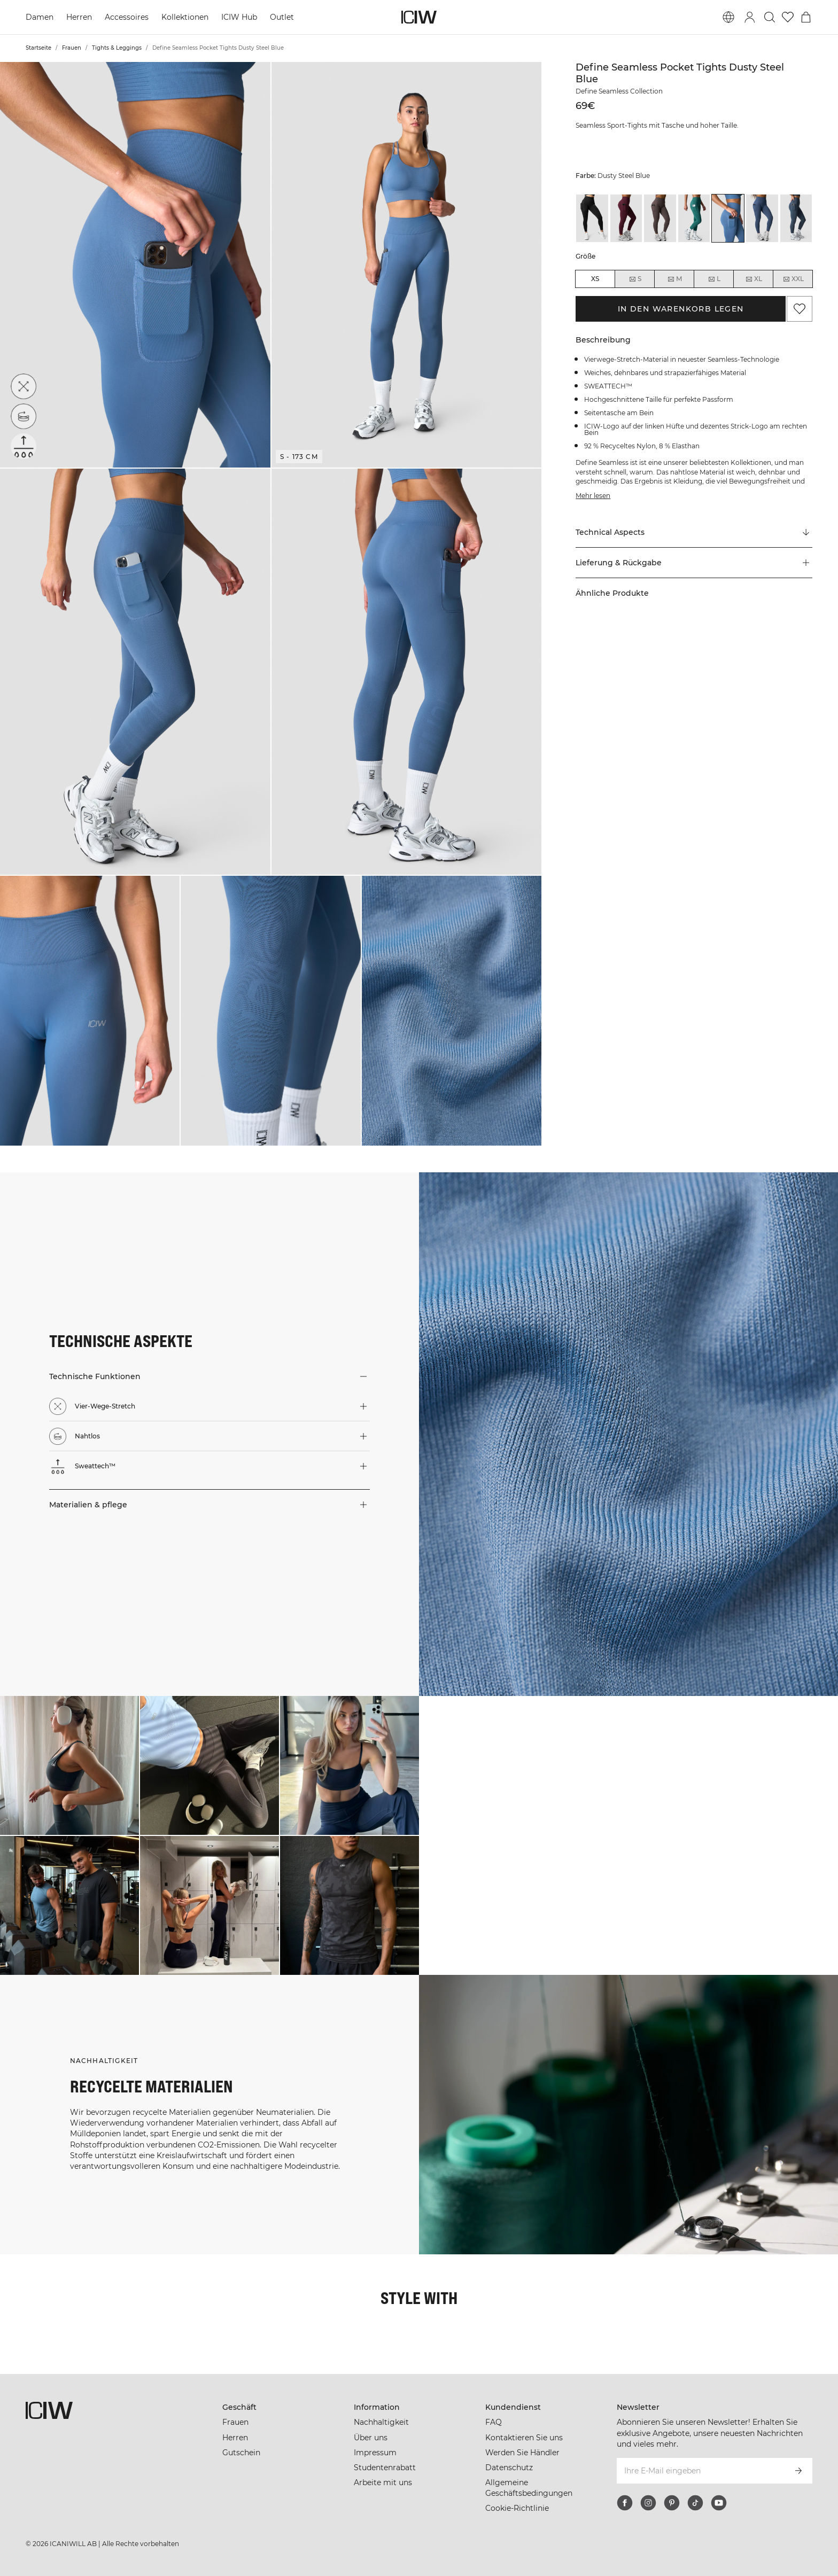  What do you see at coordinates (799, 309) in the screenshot?
I see `[Zu Favoriten hinzufügen]` at bounding box center [799, 309].